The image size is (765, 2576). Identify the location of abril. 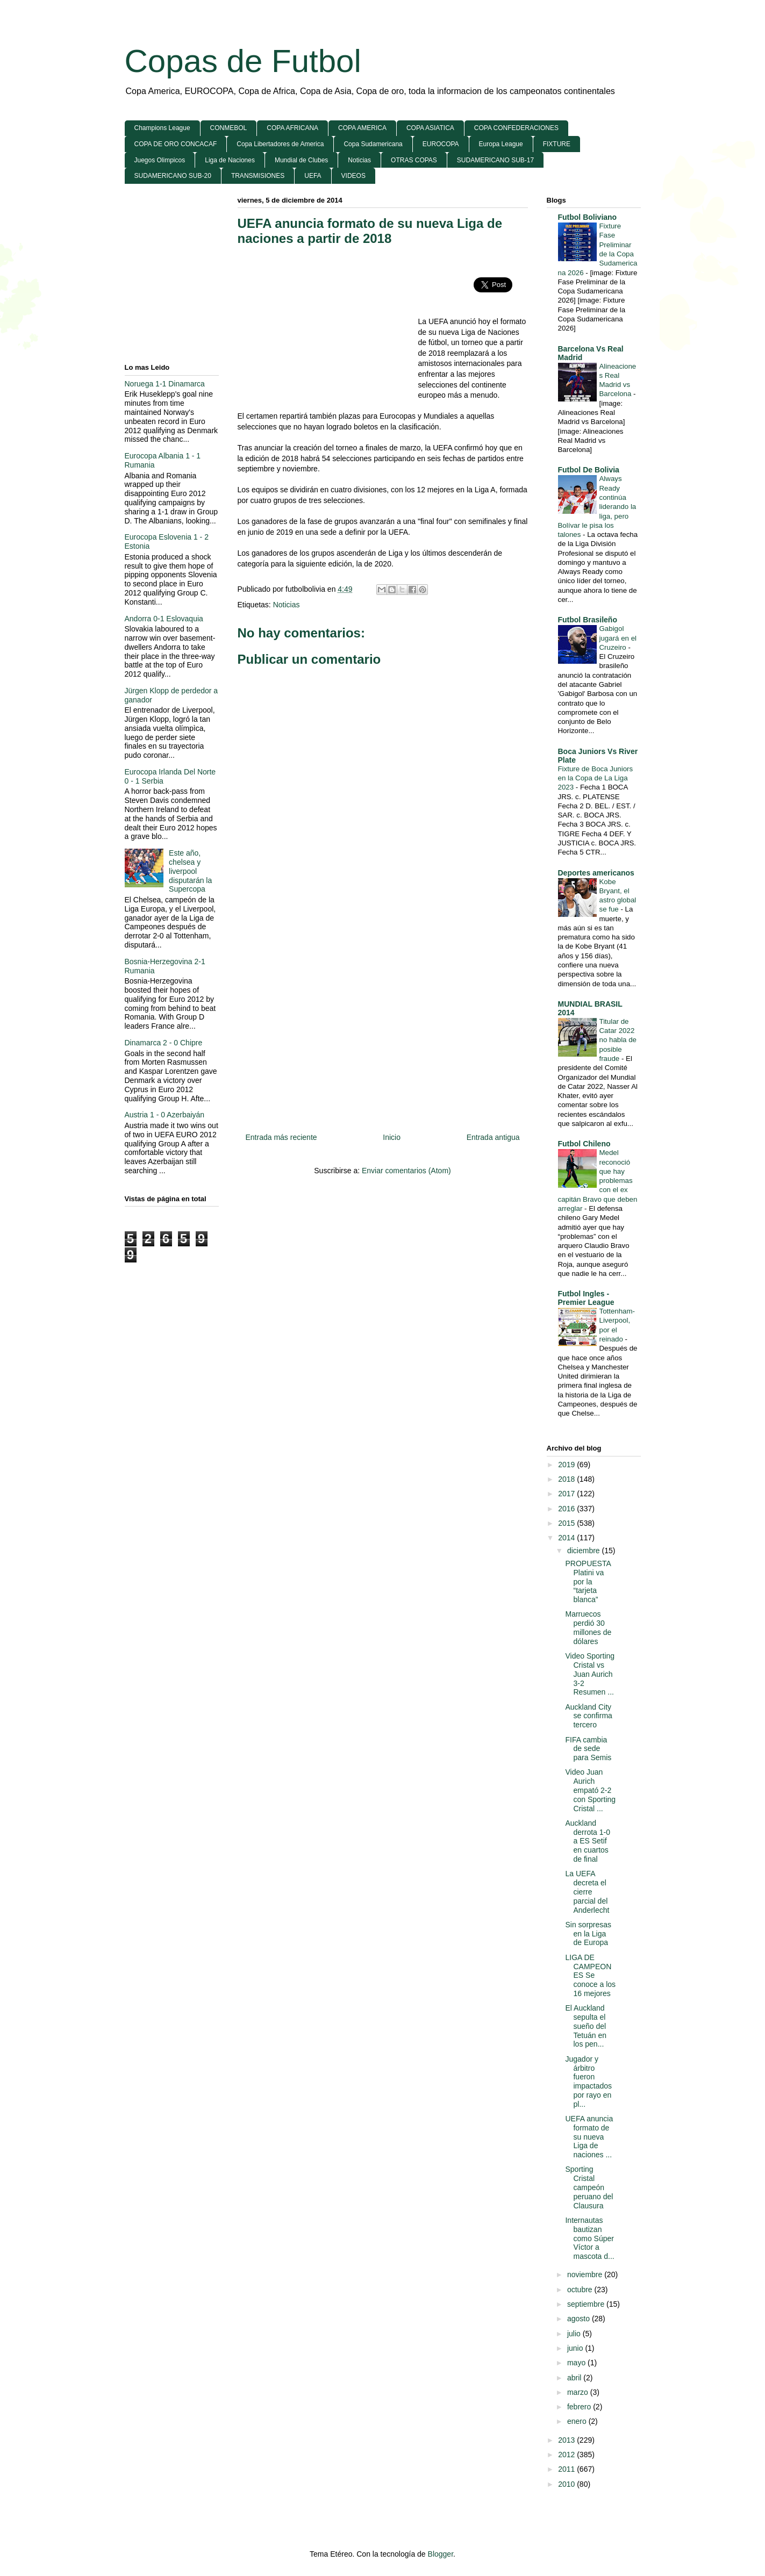
(575, 2377).